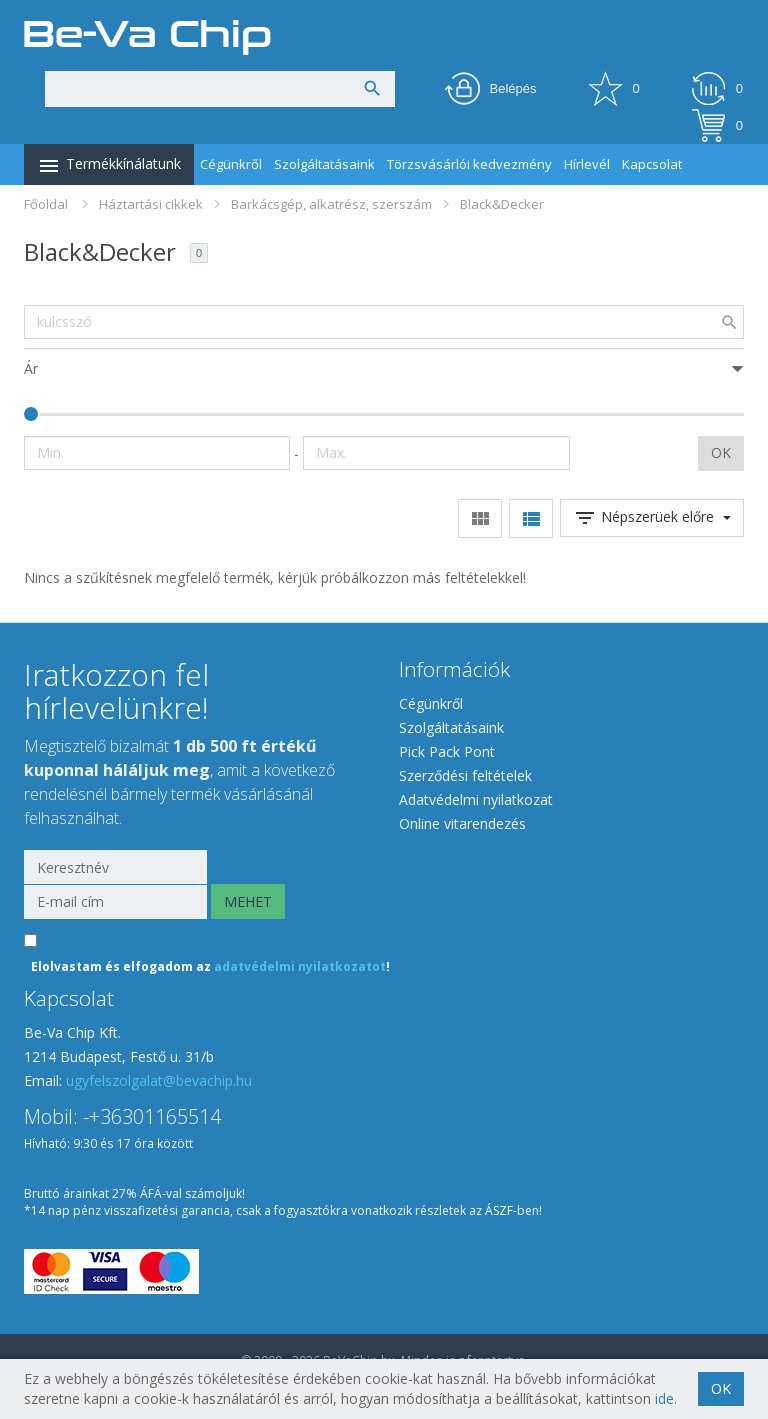  What do you see at coordinates (476, 799) in the screenshot?
I see `Adatvédelmi nyilatkozat` at bounding box center [476, 799].